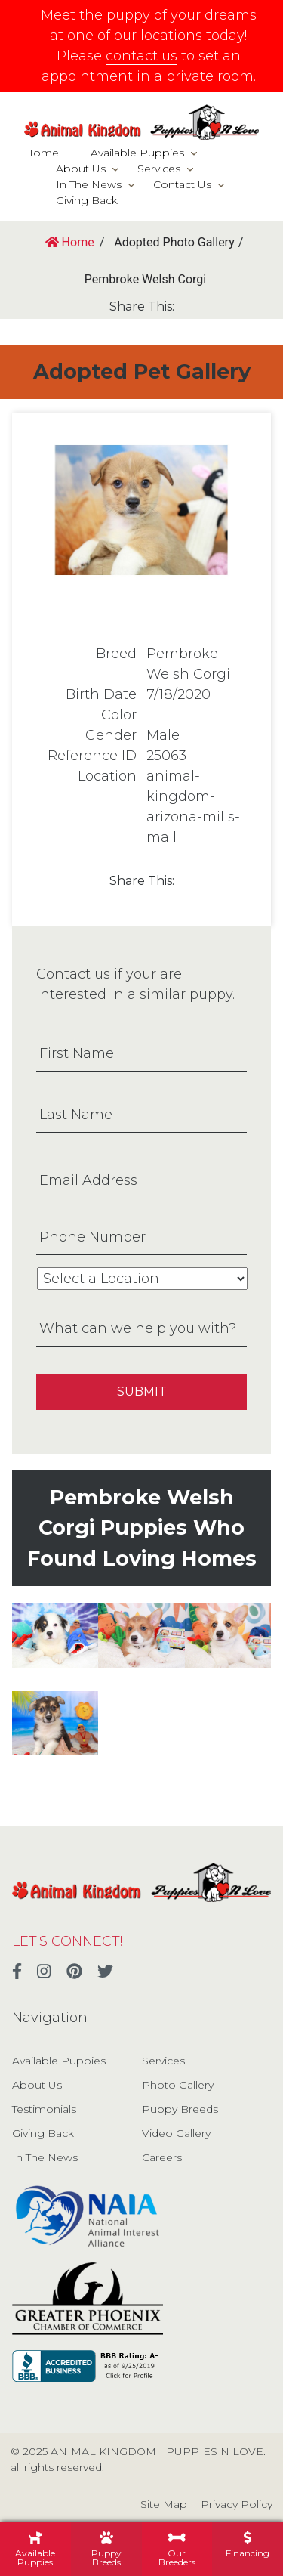  What do you see at coordinates (180, 2109) in the screenshot?
I see `Puppy Breeds` at bounding box center [180, 2109].